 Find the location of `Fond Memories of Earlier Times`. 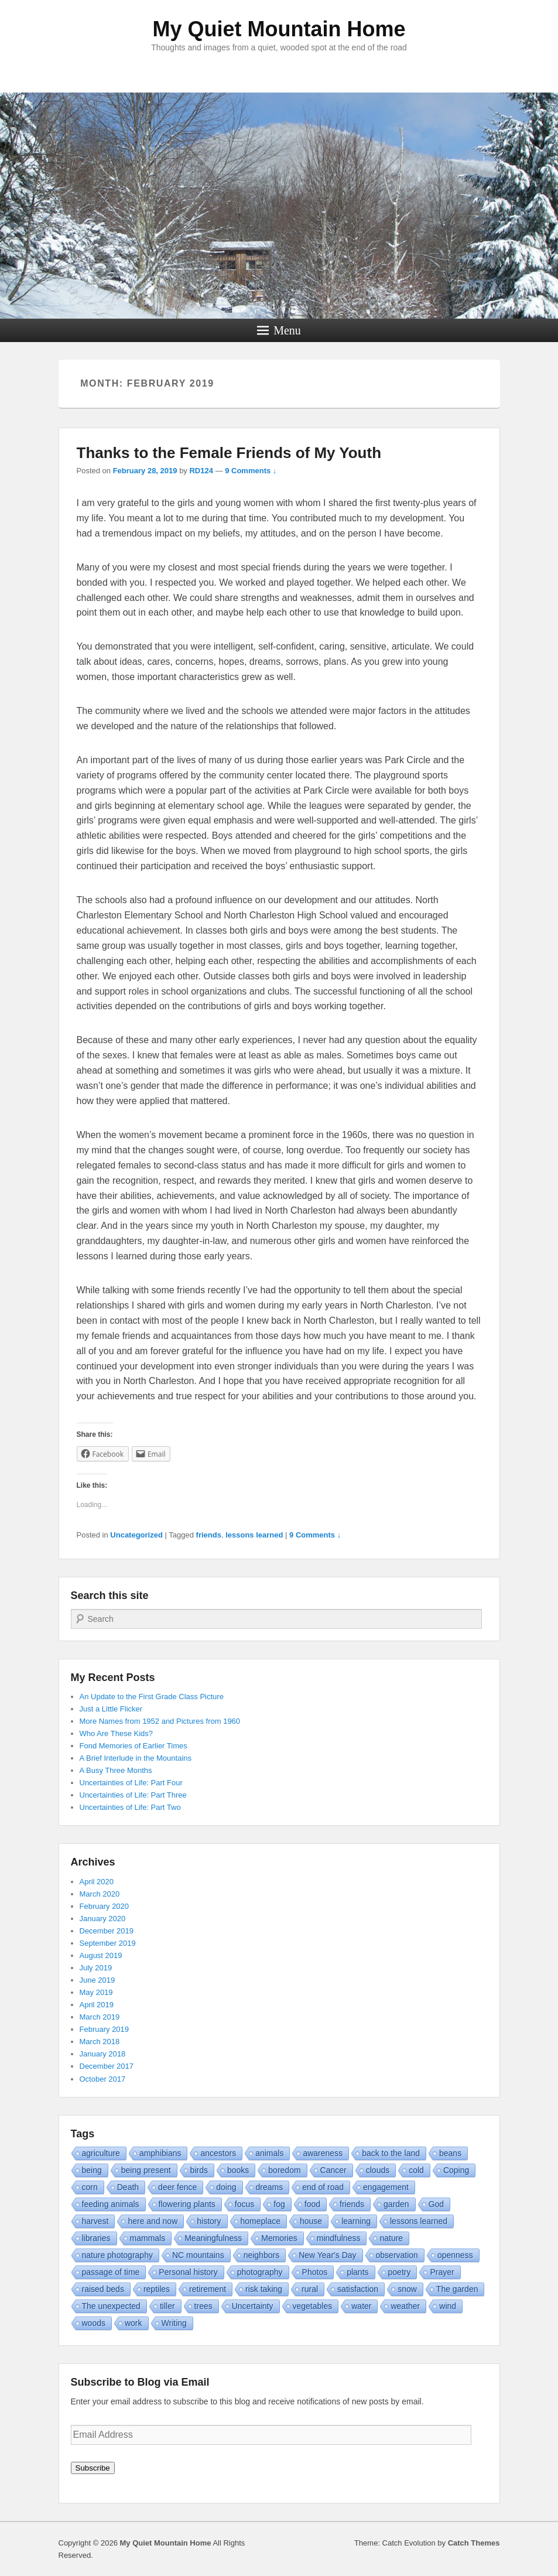

Fond Memories of Earlier Times is located at coordinates (133, 1745).